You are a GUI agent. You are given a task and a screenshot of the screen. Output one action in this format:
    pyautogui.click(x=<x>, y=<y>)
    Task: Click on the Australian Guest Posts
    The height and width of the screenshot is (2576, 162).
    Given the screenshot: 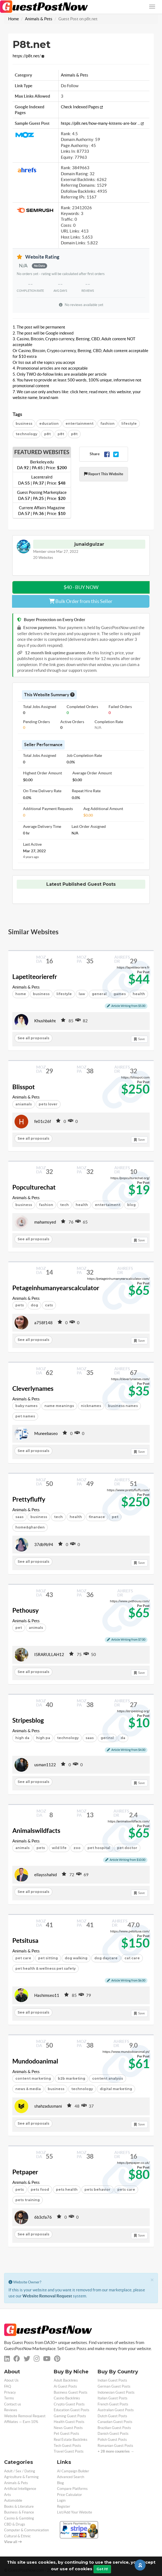 What is the action you would take?
    pyautogui.click(x=116, y=2410)
    